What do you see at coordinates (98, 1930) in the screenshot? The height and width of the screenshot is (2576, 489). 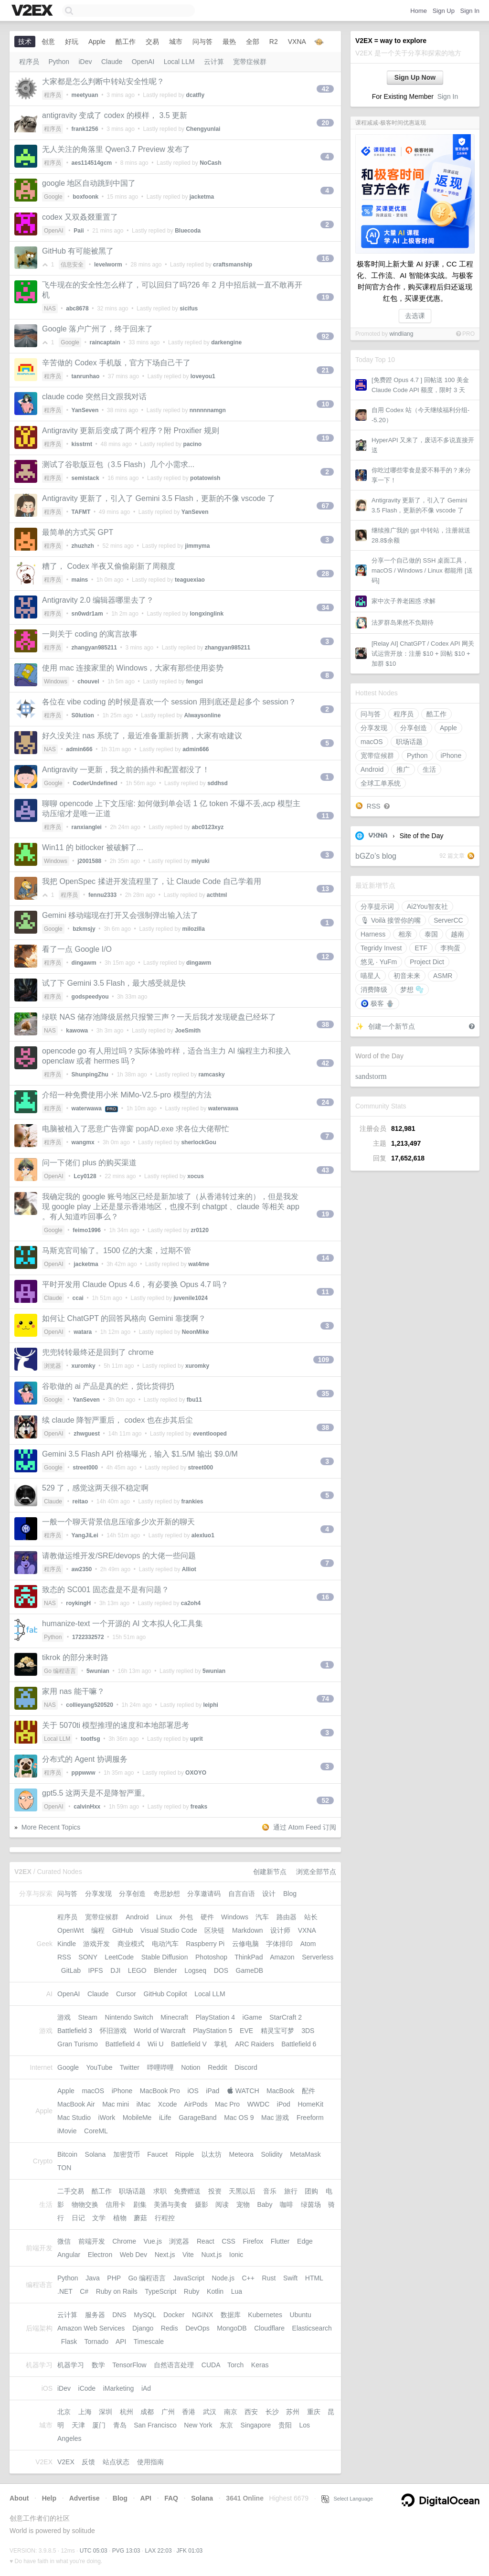 I see `编程` at bounding box center [98, 1930].